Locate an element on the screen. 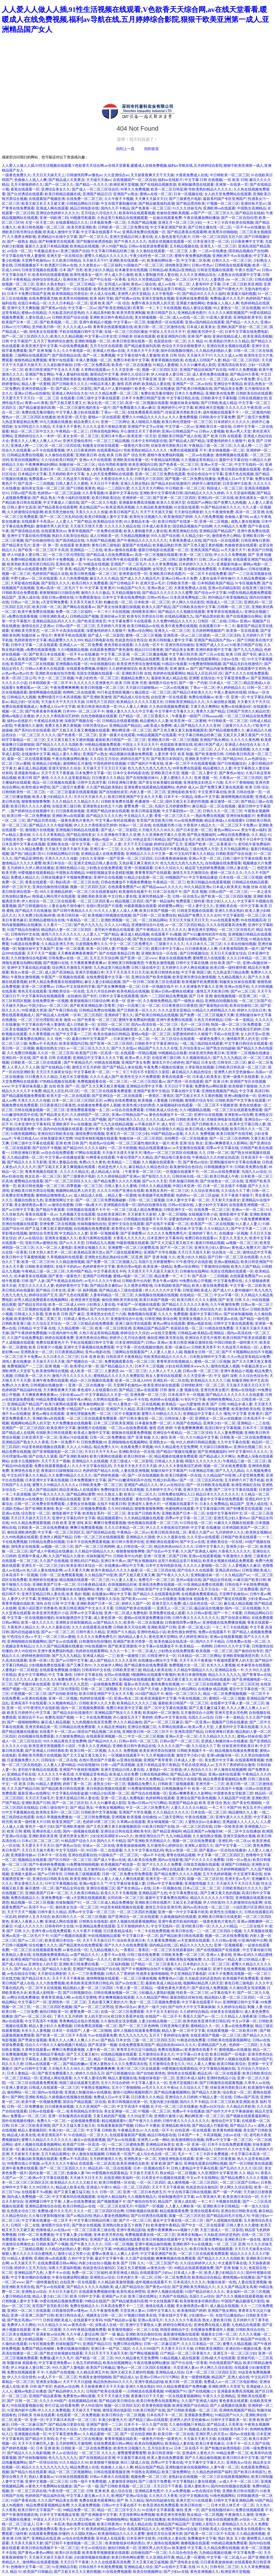 The image size is (275, 2576). 欧美激情日韩在线不卡 is located at coordinates (122, 749).